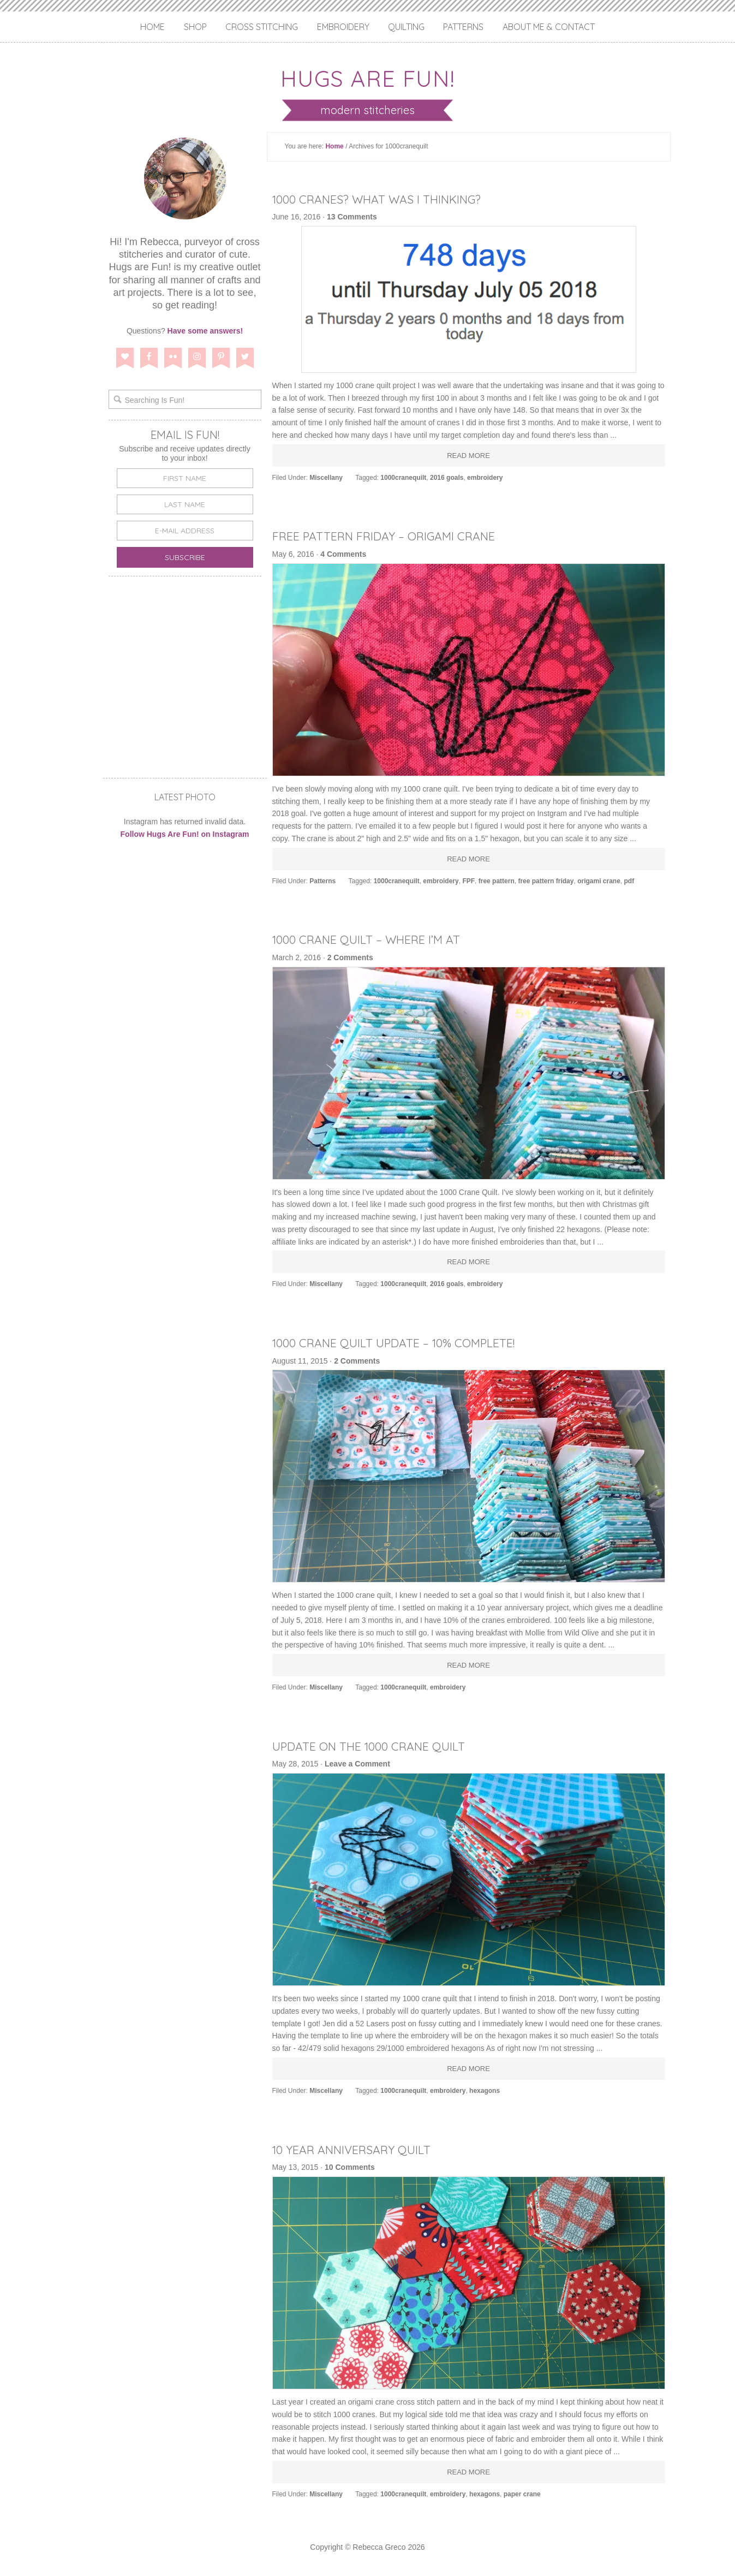  What do you see at coordinates (463, 26) in the screenshot?
I see `Patterns` at bounding box center [463, 26].